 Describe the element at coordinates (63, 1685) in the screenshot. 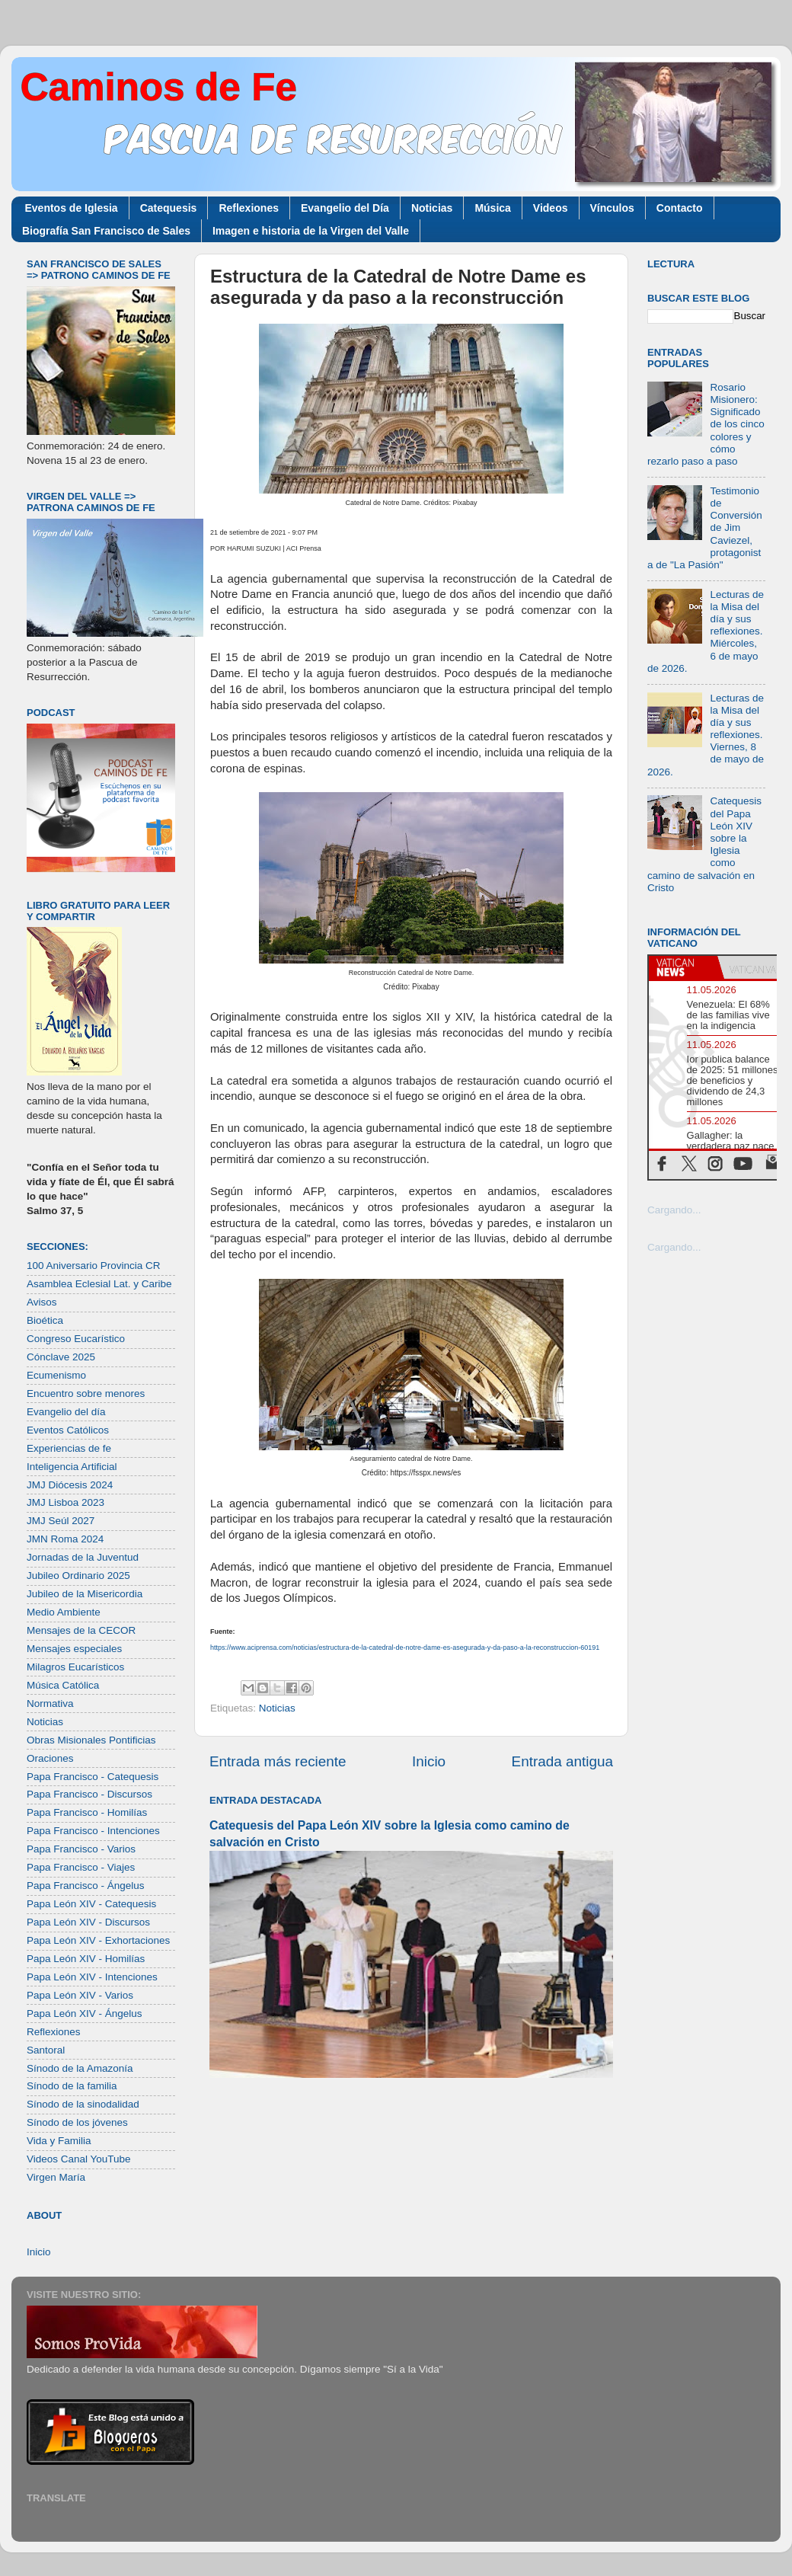

I see `Música Católica` at that location.